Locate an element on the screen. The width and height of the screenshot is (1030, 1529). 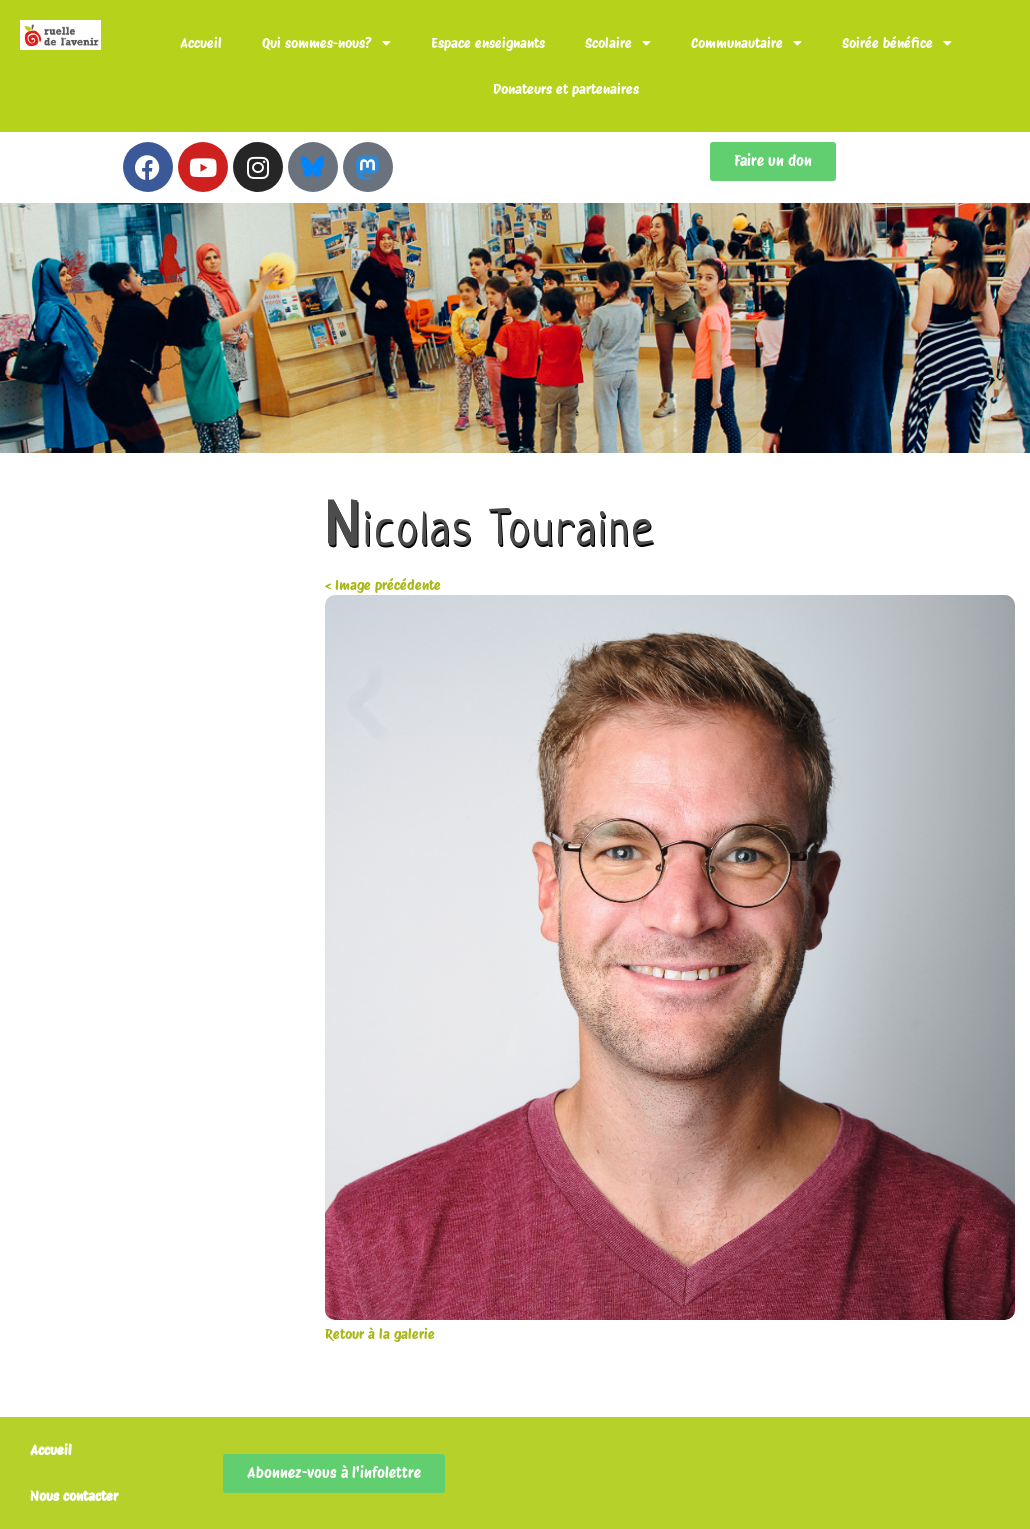
Scolaire is located at coordinates (618, 43).